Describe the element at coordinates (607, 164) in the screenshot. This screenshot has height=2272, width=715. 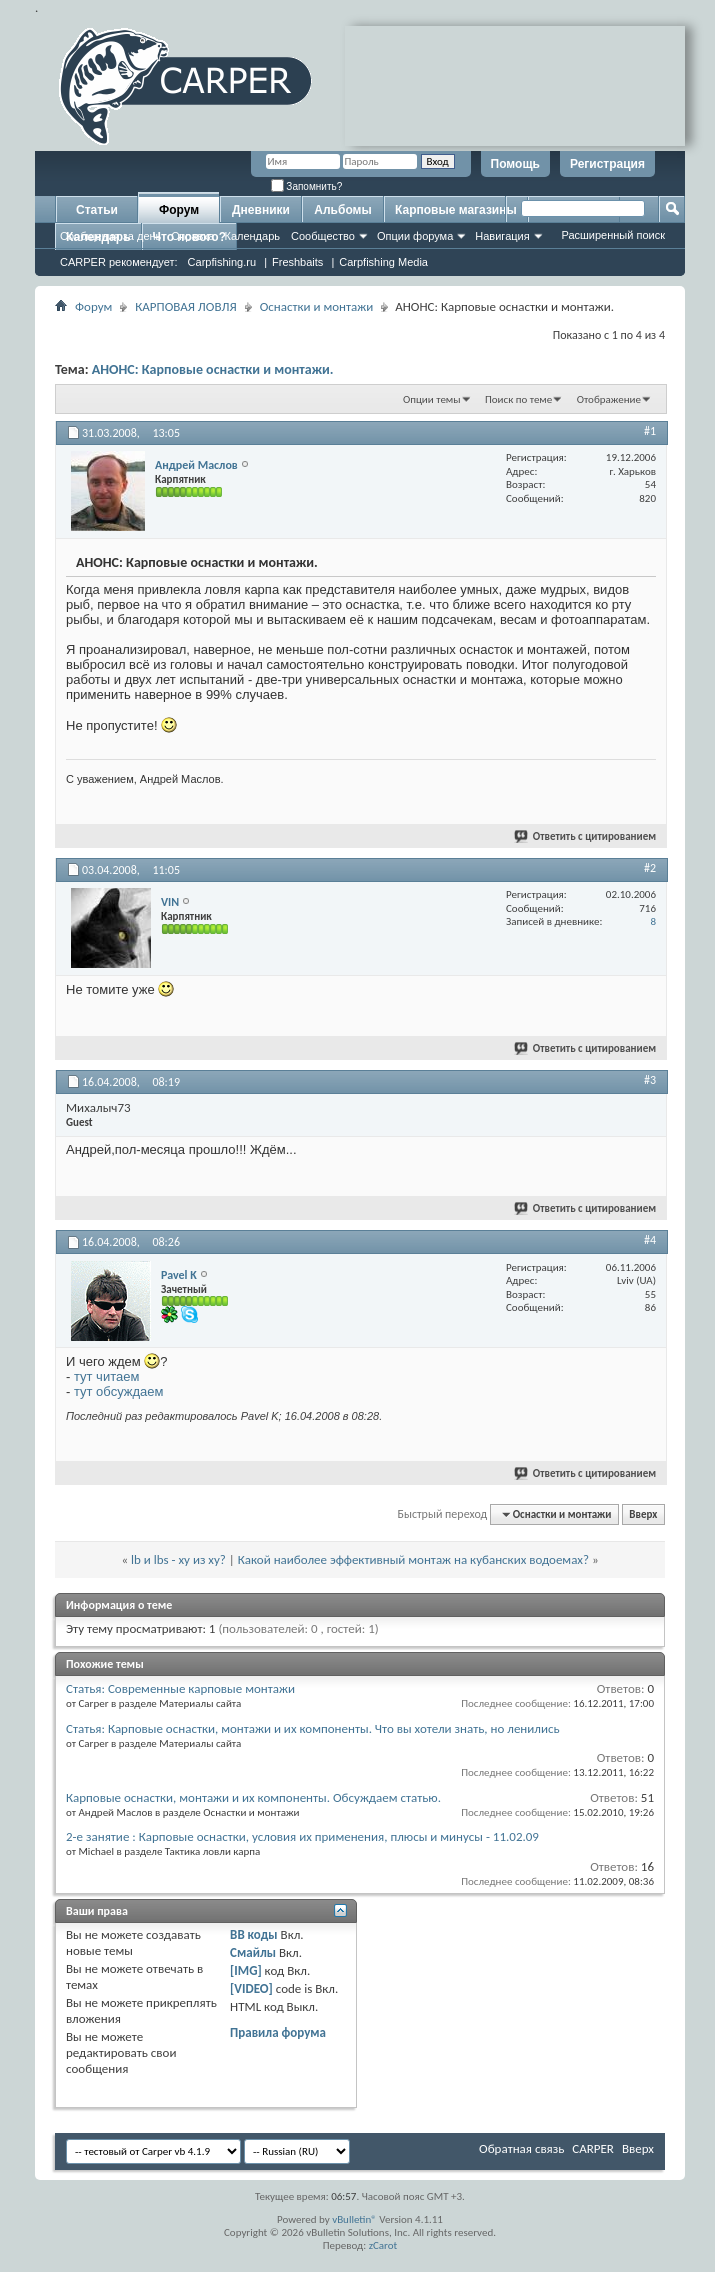
I see `Регистрация` at that location.